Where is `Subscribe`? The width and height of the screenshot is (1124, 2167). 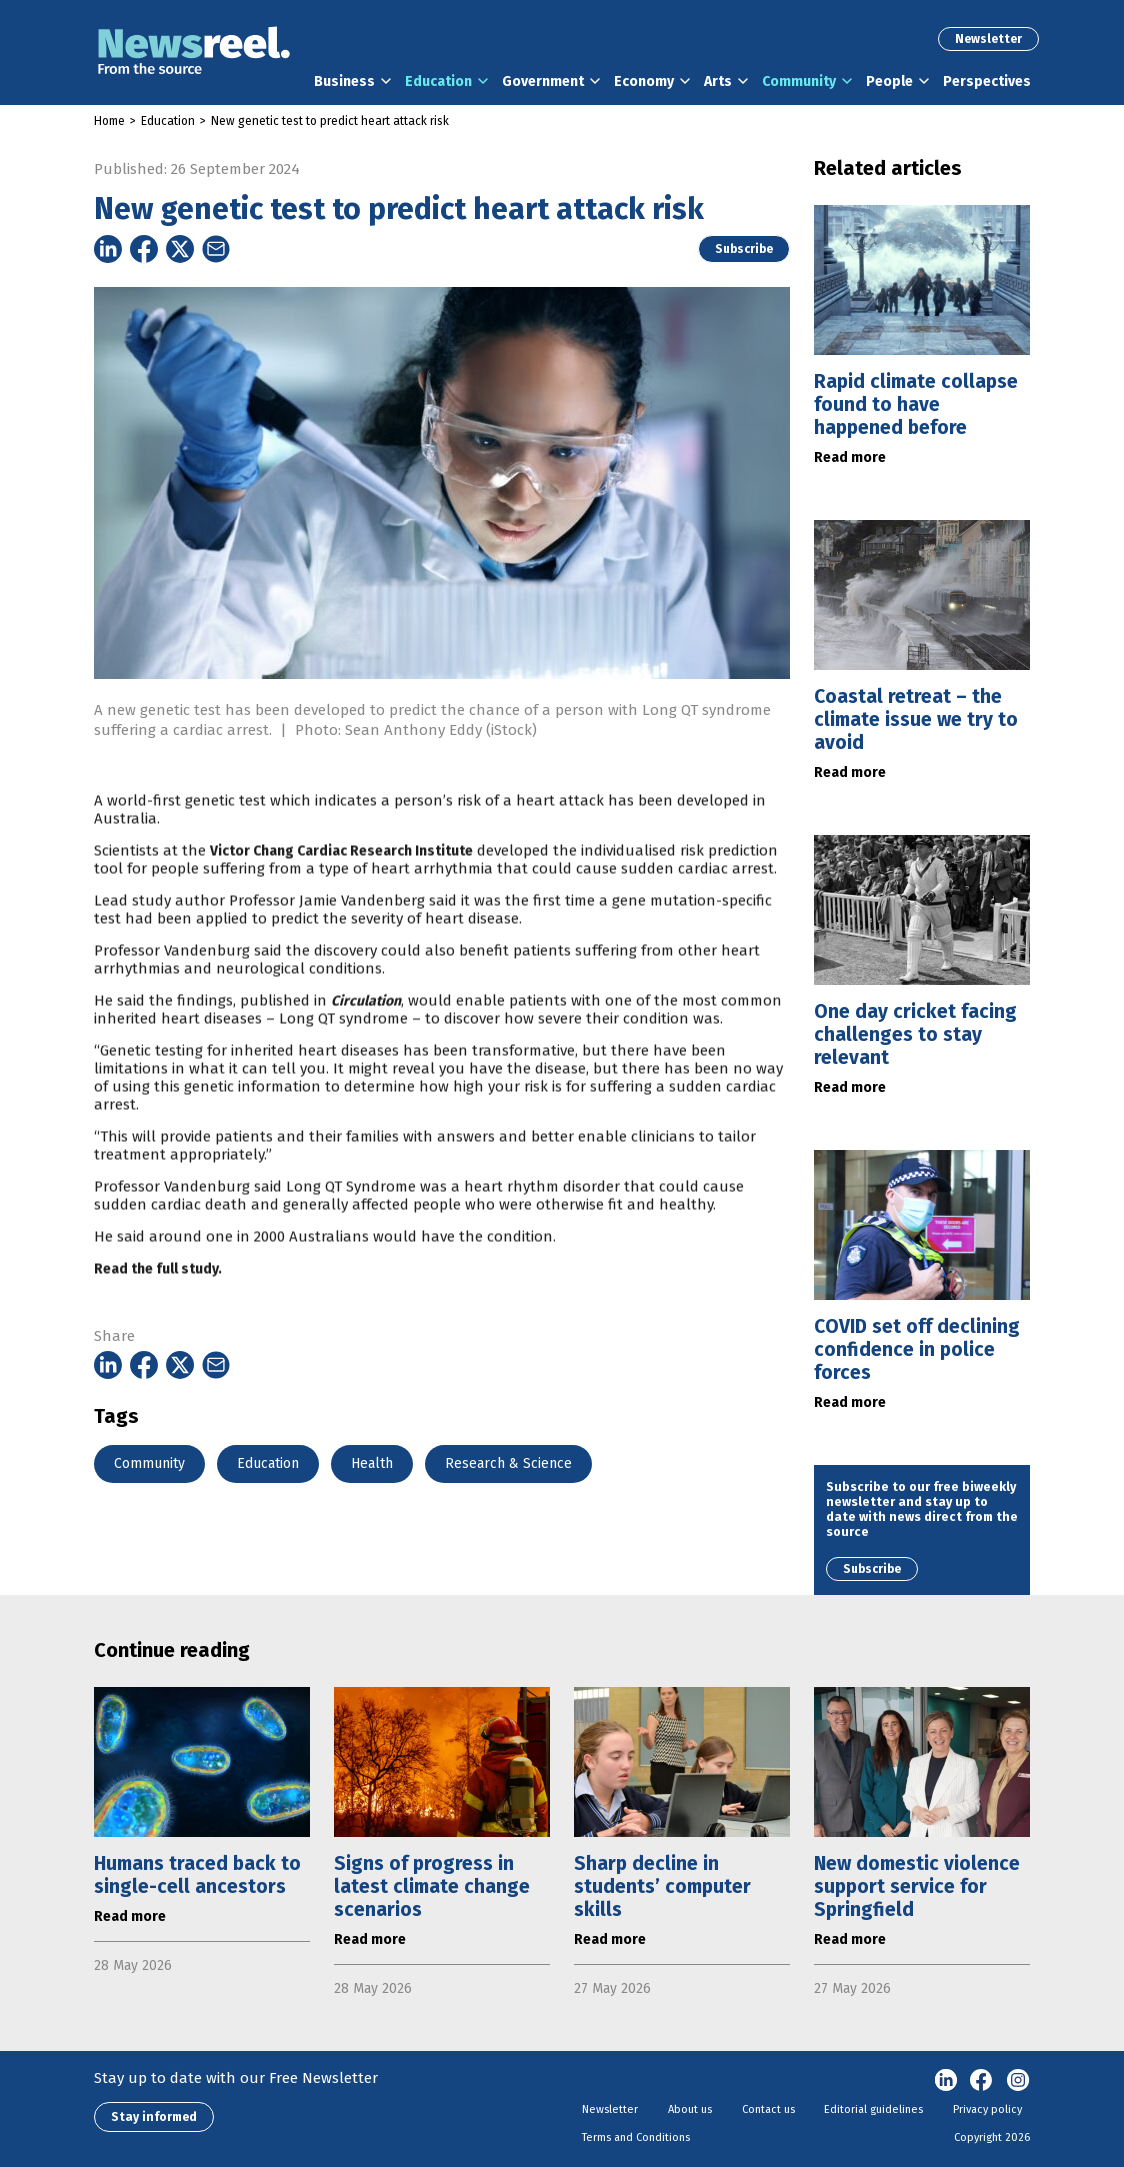
Subscribe is located at coordinates (744, 249).